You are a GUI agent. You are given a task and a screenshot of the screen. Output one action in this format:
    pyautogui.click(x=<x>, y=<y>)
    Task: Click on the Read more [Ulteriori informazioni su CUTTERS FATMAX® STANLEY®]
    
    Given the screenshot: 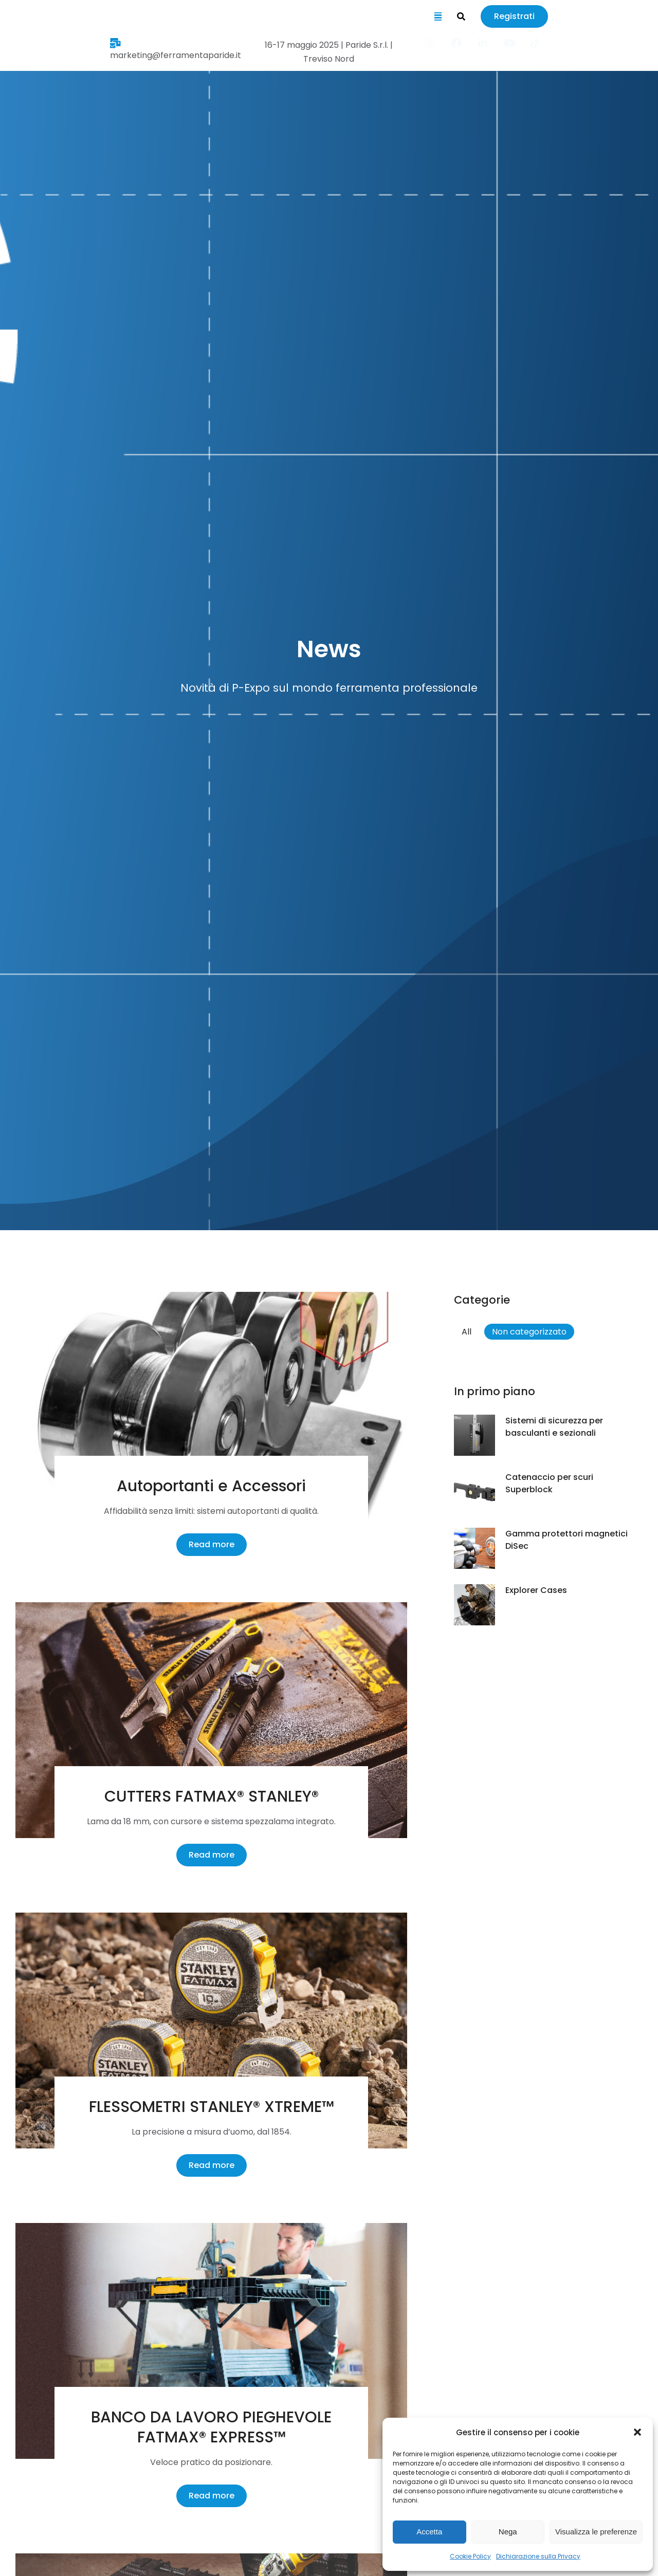 What is the action you would take?
    pyautogui.click(x=211, y=1845)
    